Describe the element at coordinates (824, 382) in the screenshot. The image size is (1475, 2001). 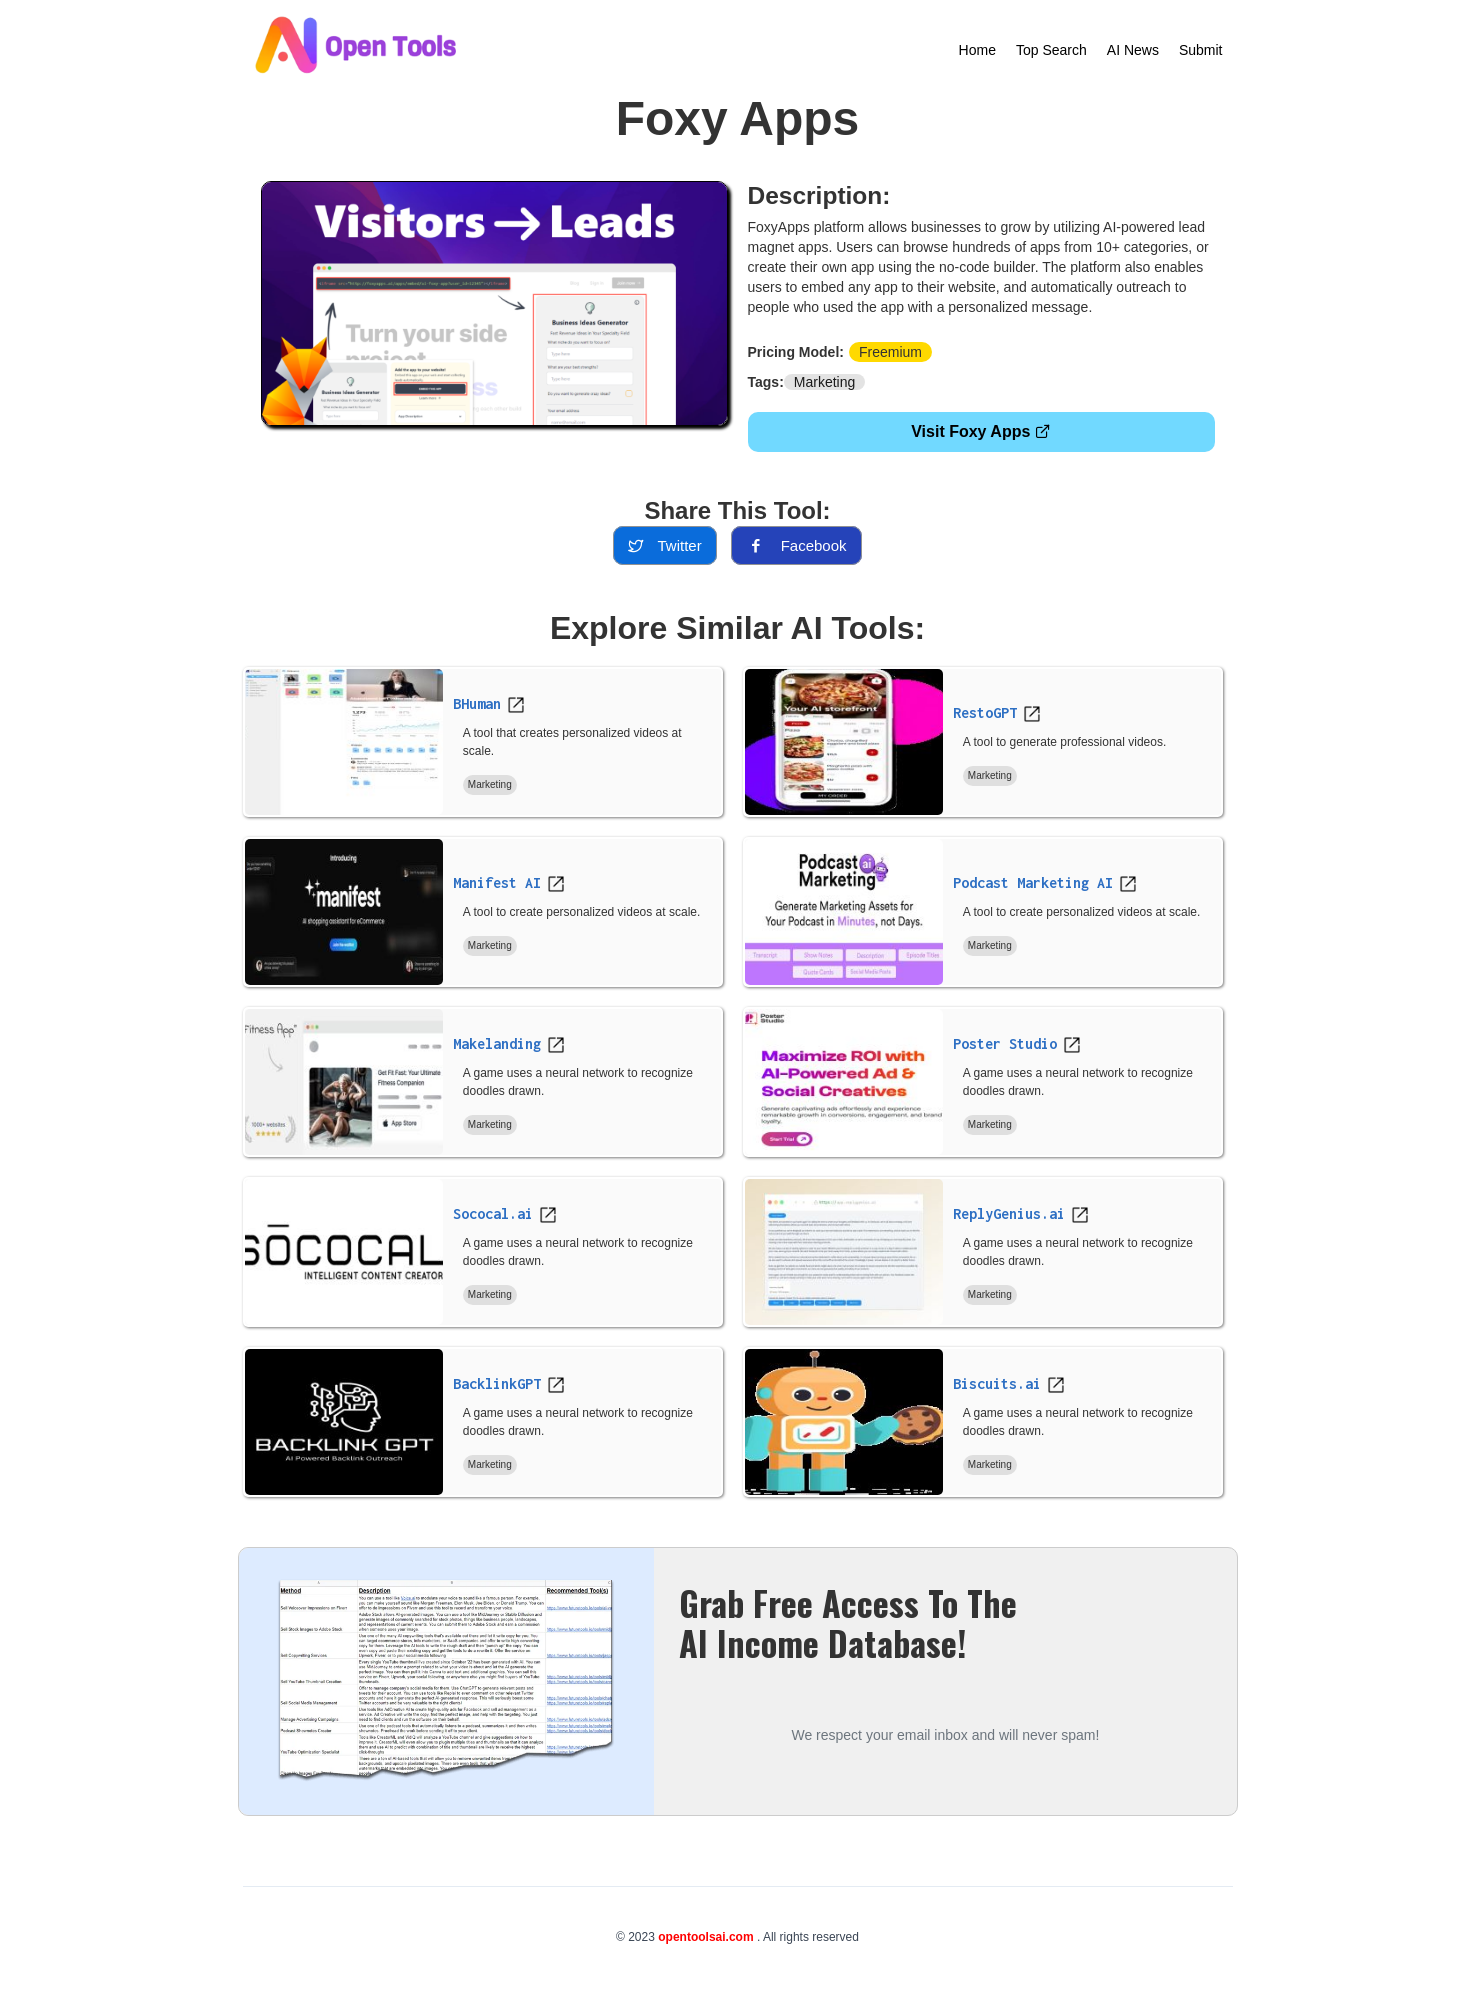
I see `Marketing` at that location.